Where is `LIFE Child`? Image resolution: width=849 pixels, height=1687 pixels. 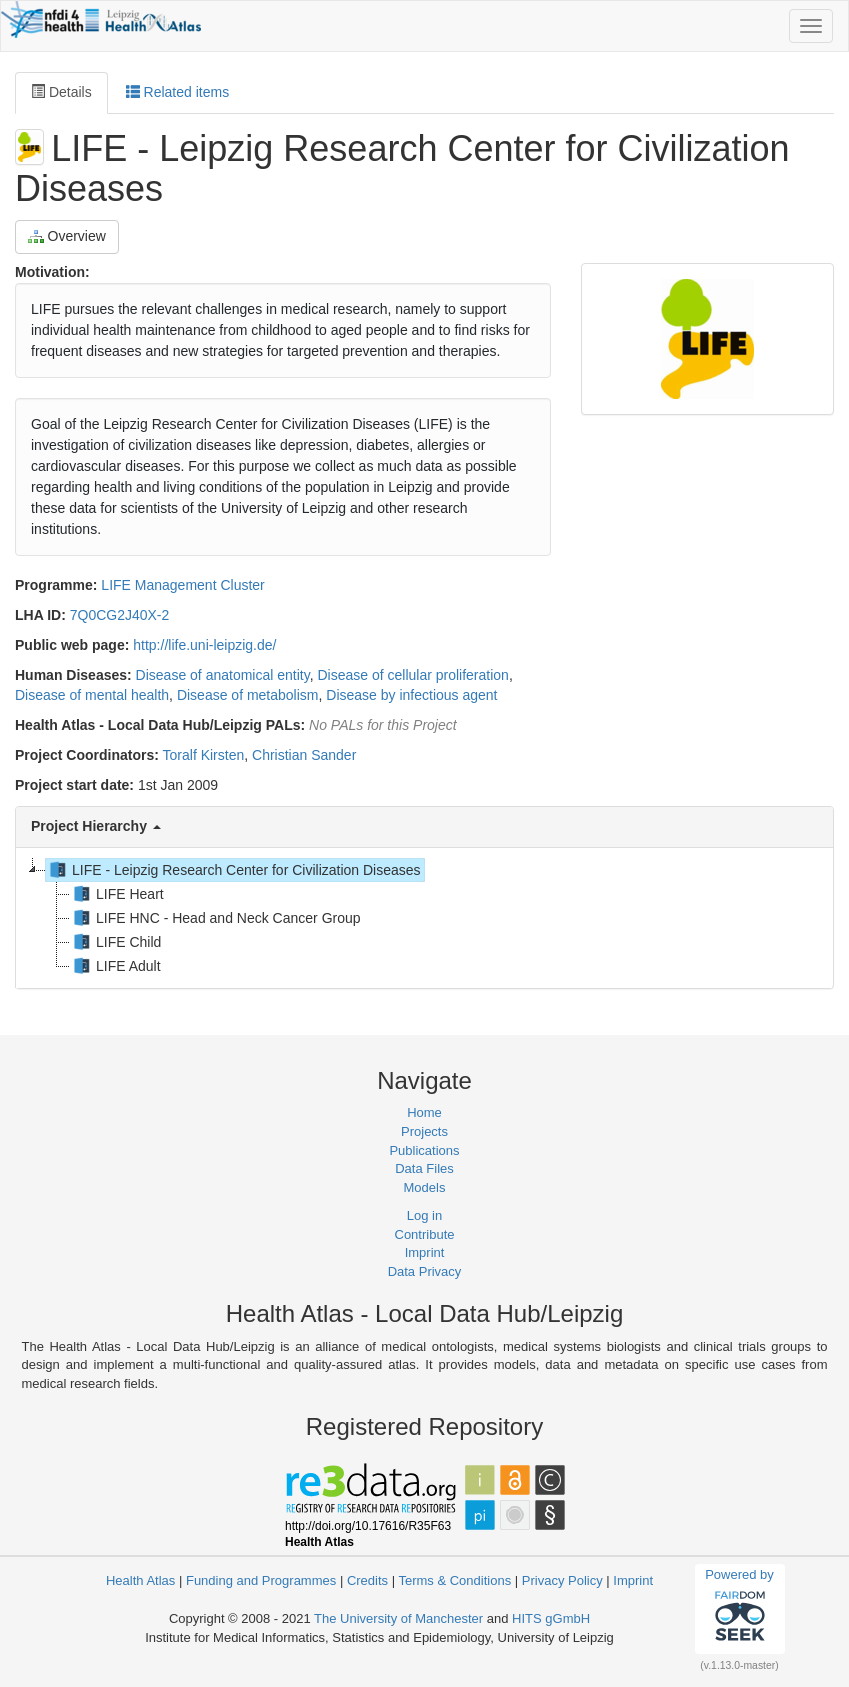
LIFE Child is located at coordinates (115, 942).